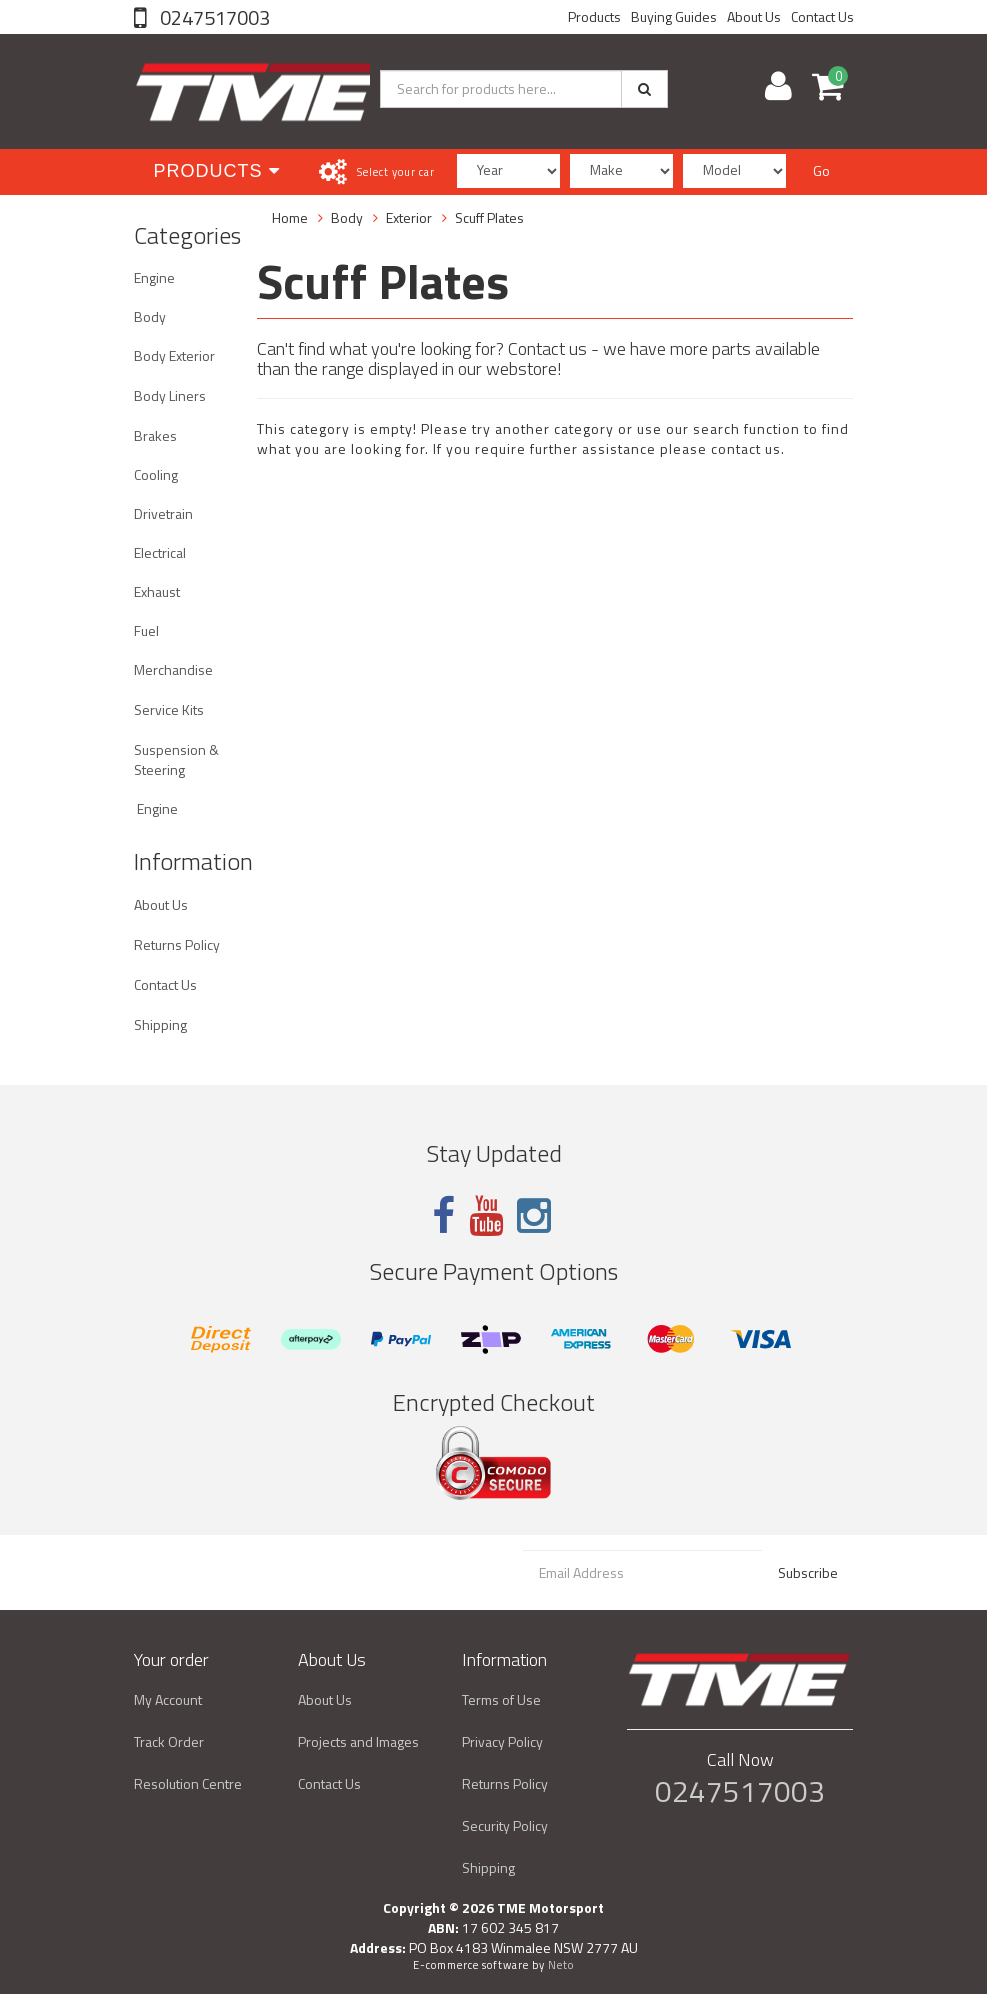  I want to click on Returns Policy, so click(177, 944).